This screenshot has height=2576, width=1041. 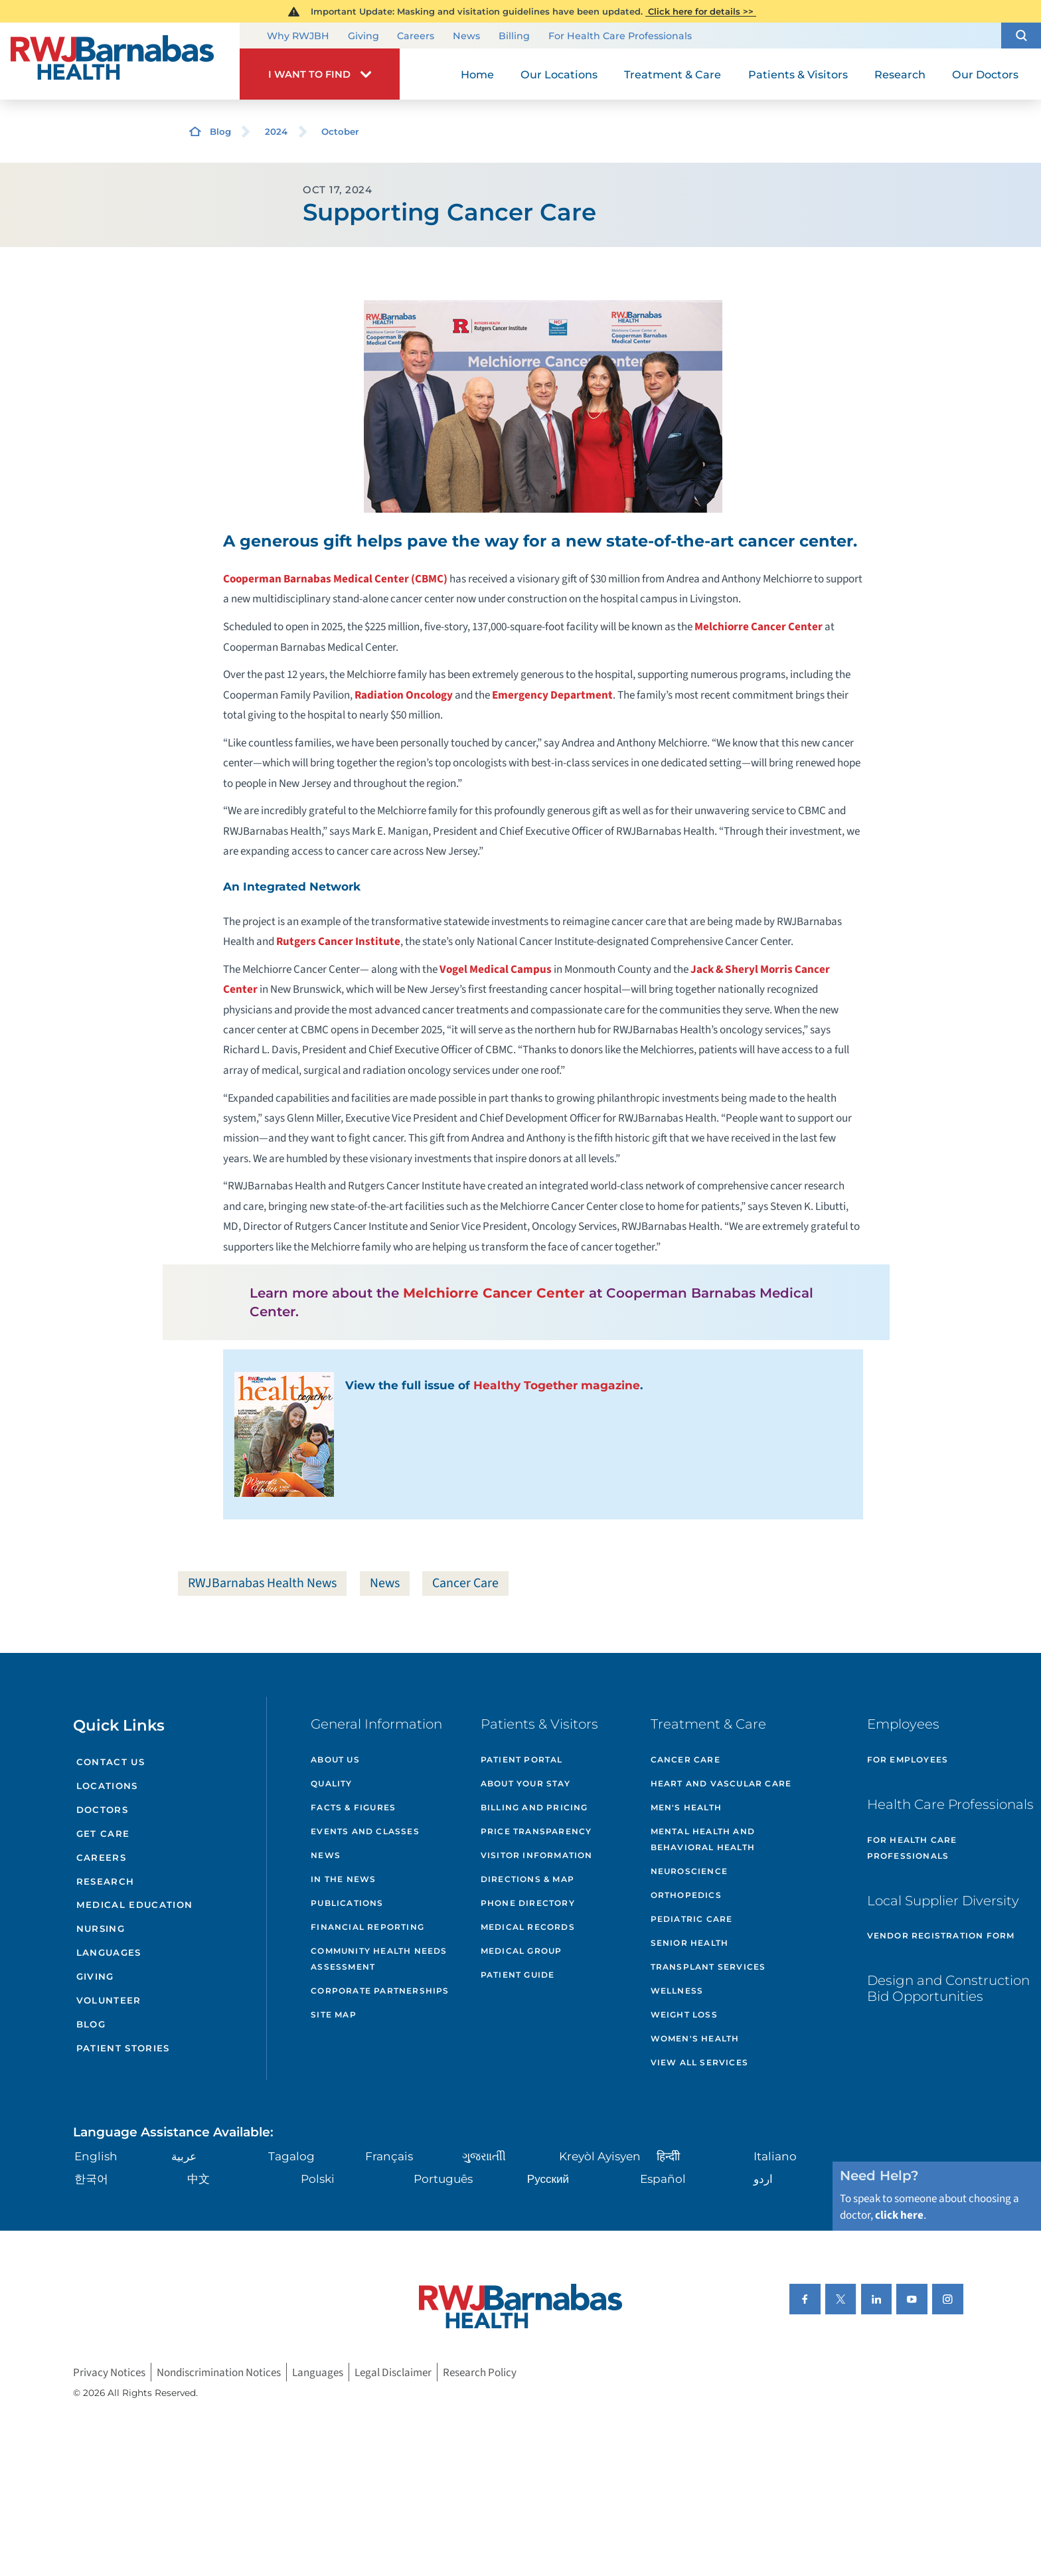 I want to click on For Health Care Professionals, so click(x=620, y=37).